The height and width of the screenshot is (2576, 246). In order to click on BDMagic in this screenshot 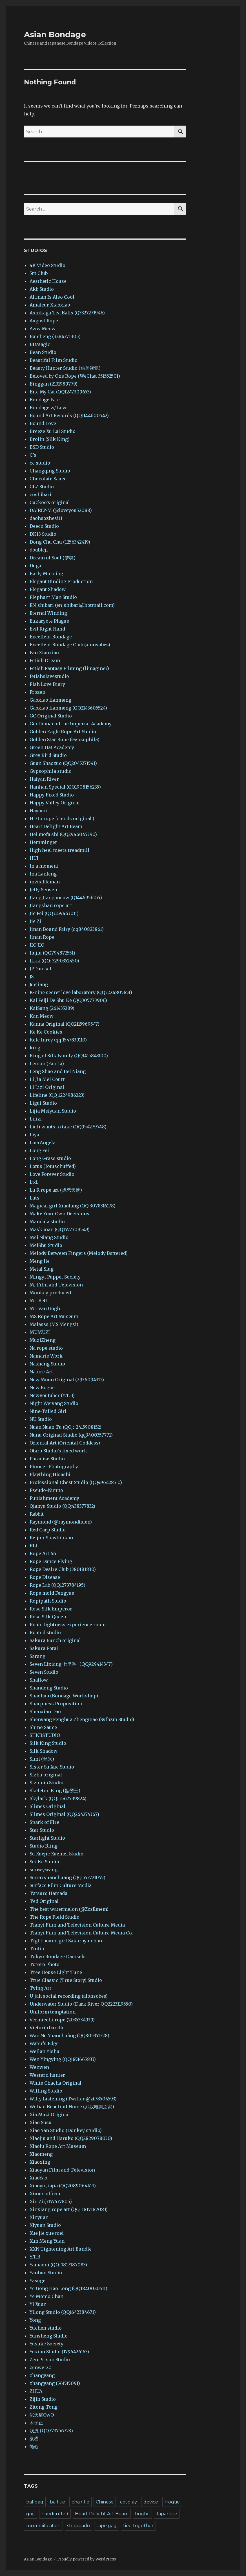, I will do `click(40, 344)`.